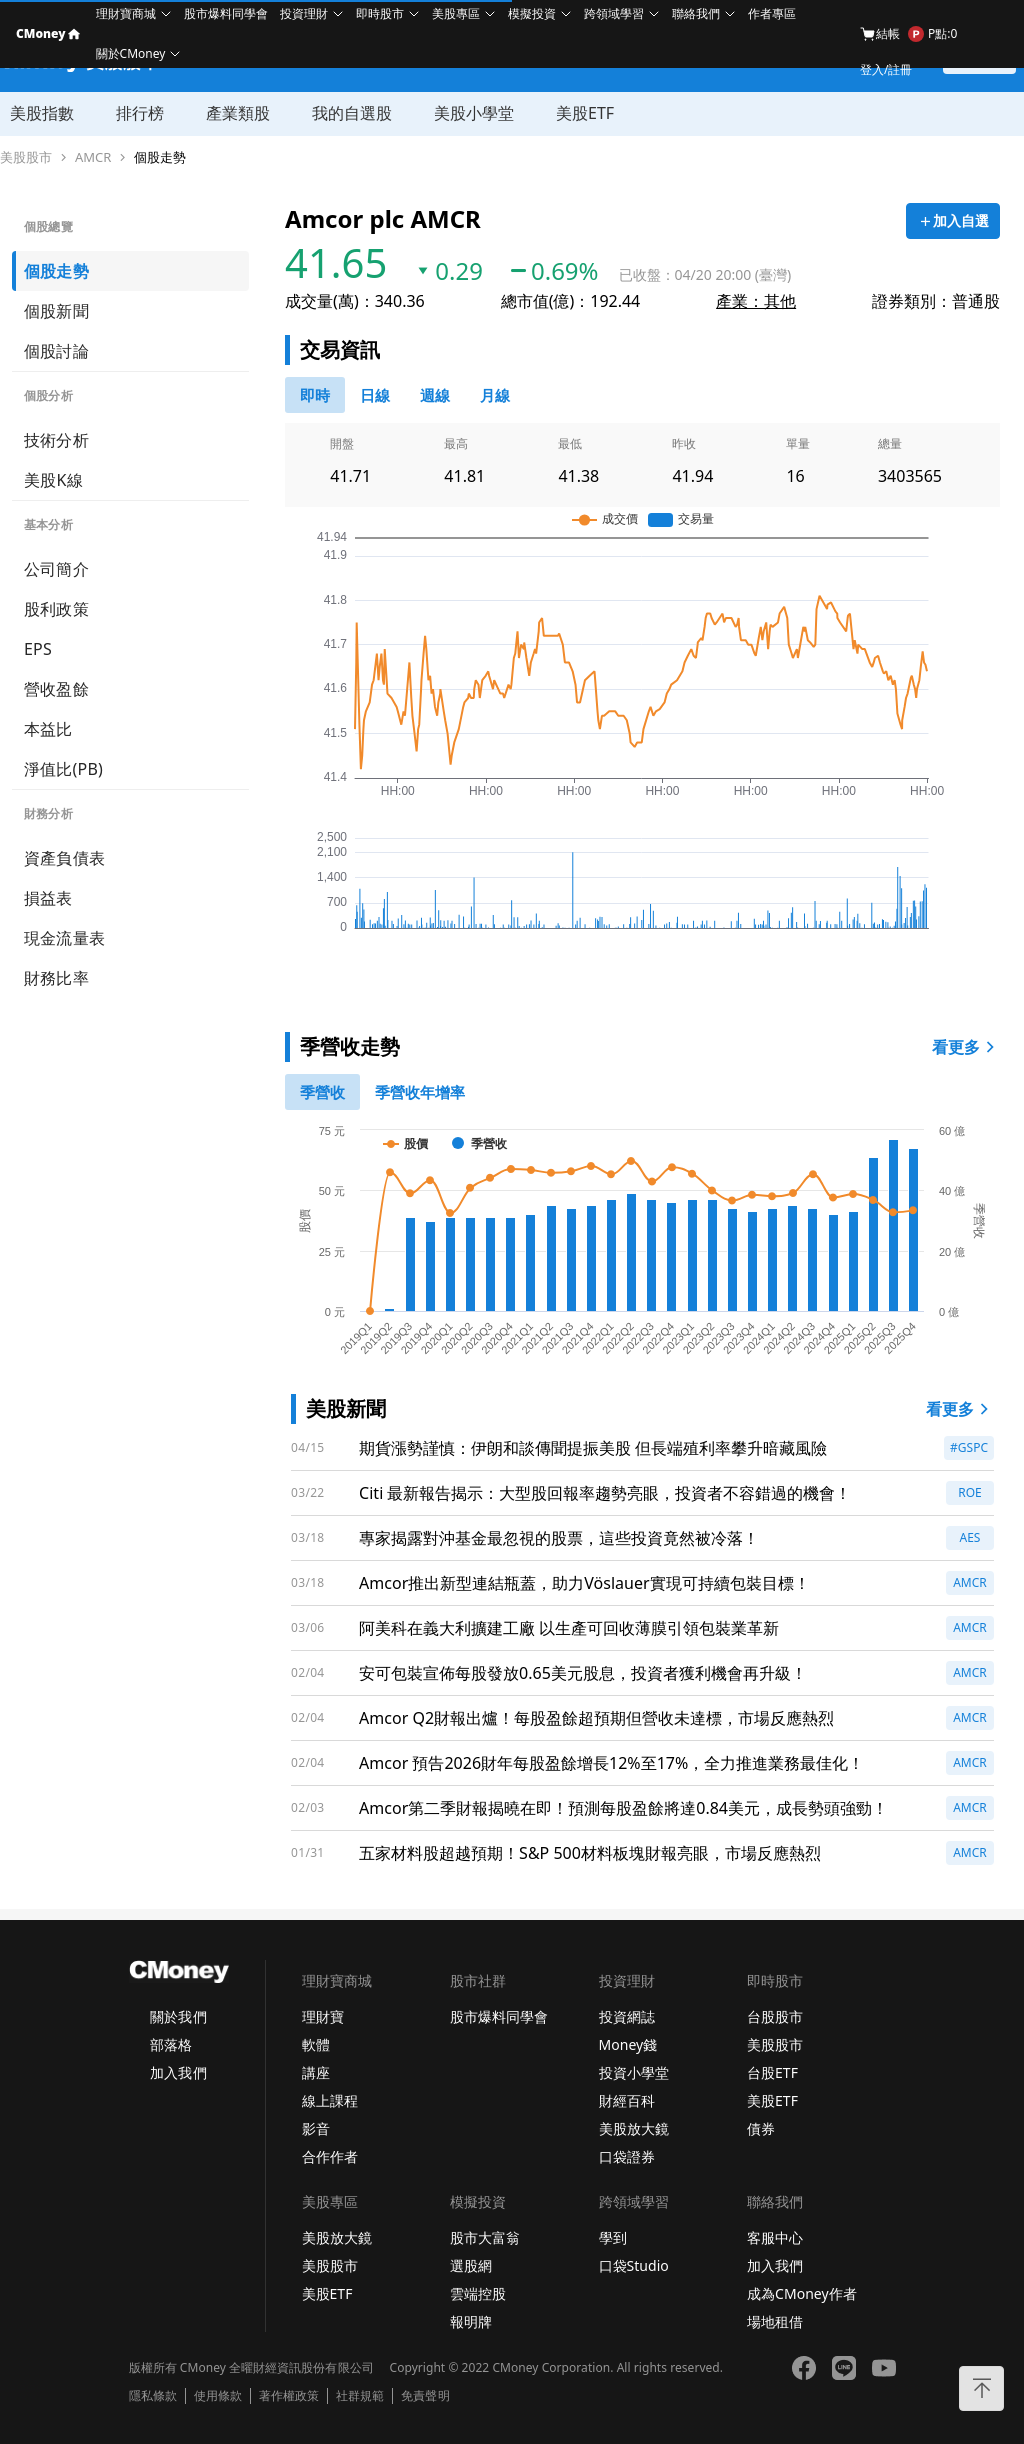 The height and width of the screenshot is (2444, 1024). What do you see at coordinates (53, 480) in the screenshot?
I see `美股K線` at bounding box center [53, 480].